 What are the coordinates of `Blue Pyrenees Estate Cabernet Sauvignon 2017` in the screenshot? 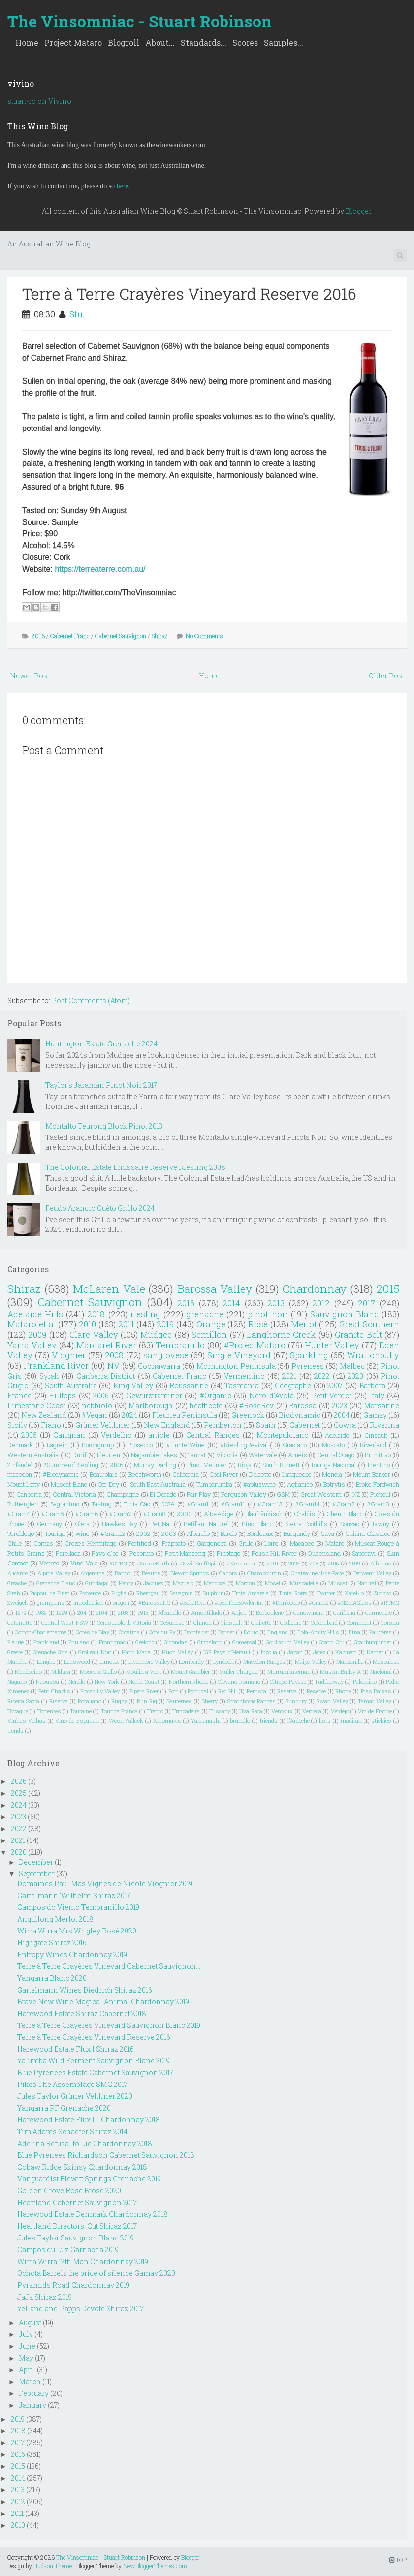 It's located at (95, 2072).